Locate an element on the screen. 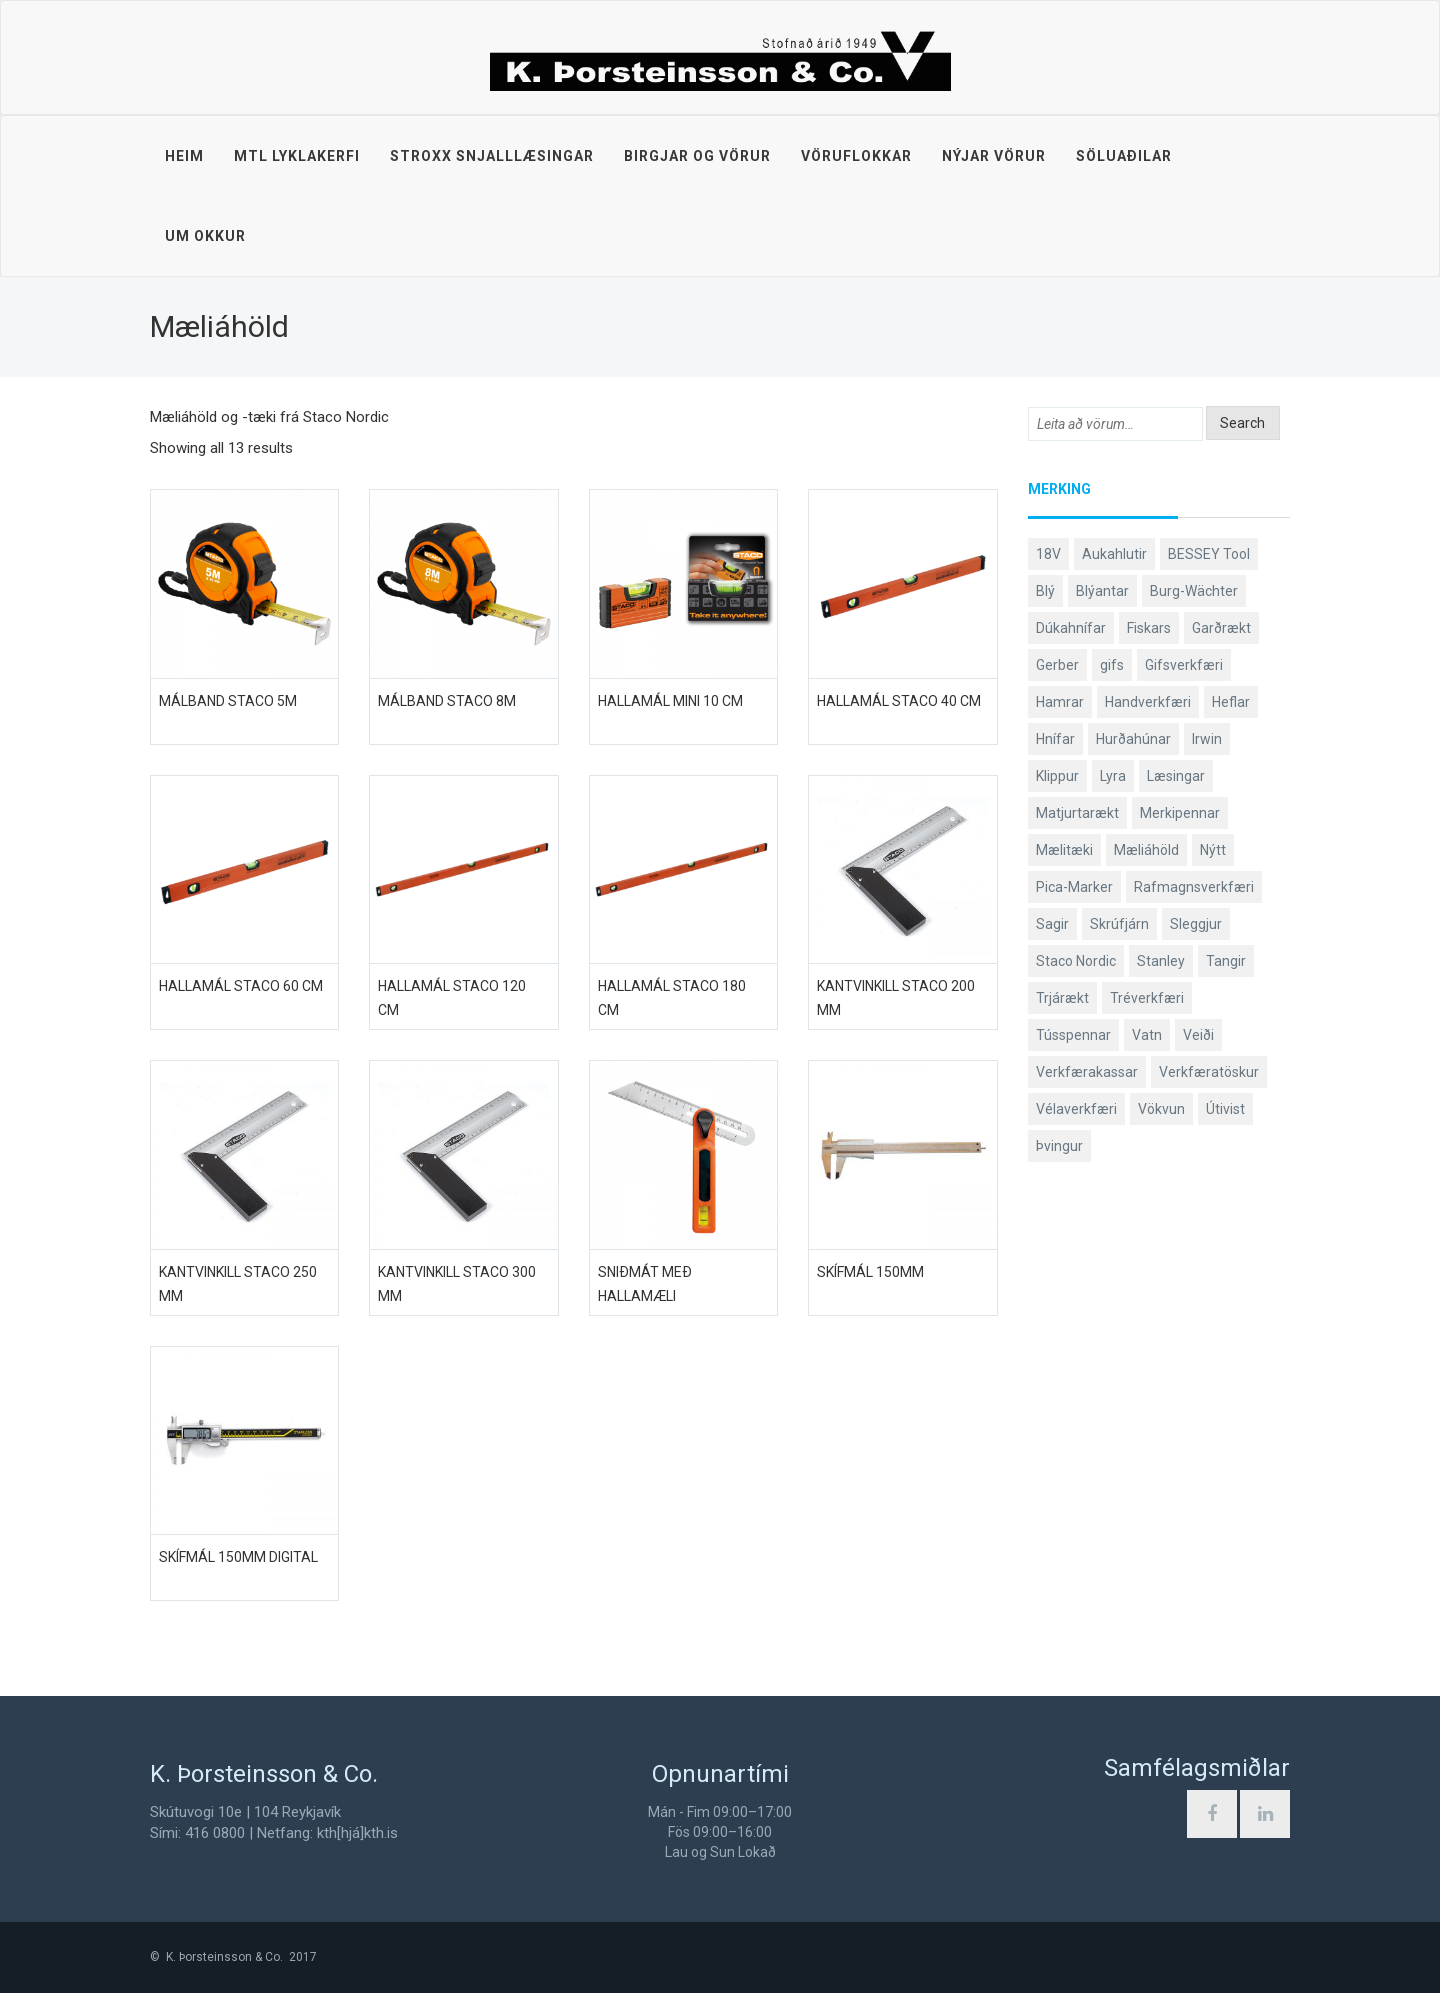 This screenshot has width=1440, height=1993. Blý [Blý (38 products)] is located at coordinates (1045, 591).